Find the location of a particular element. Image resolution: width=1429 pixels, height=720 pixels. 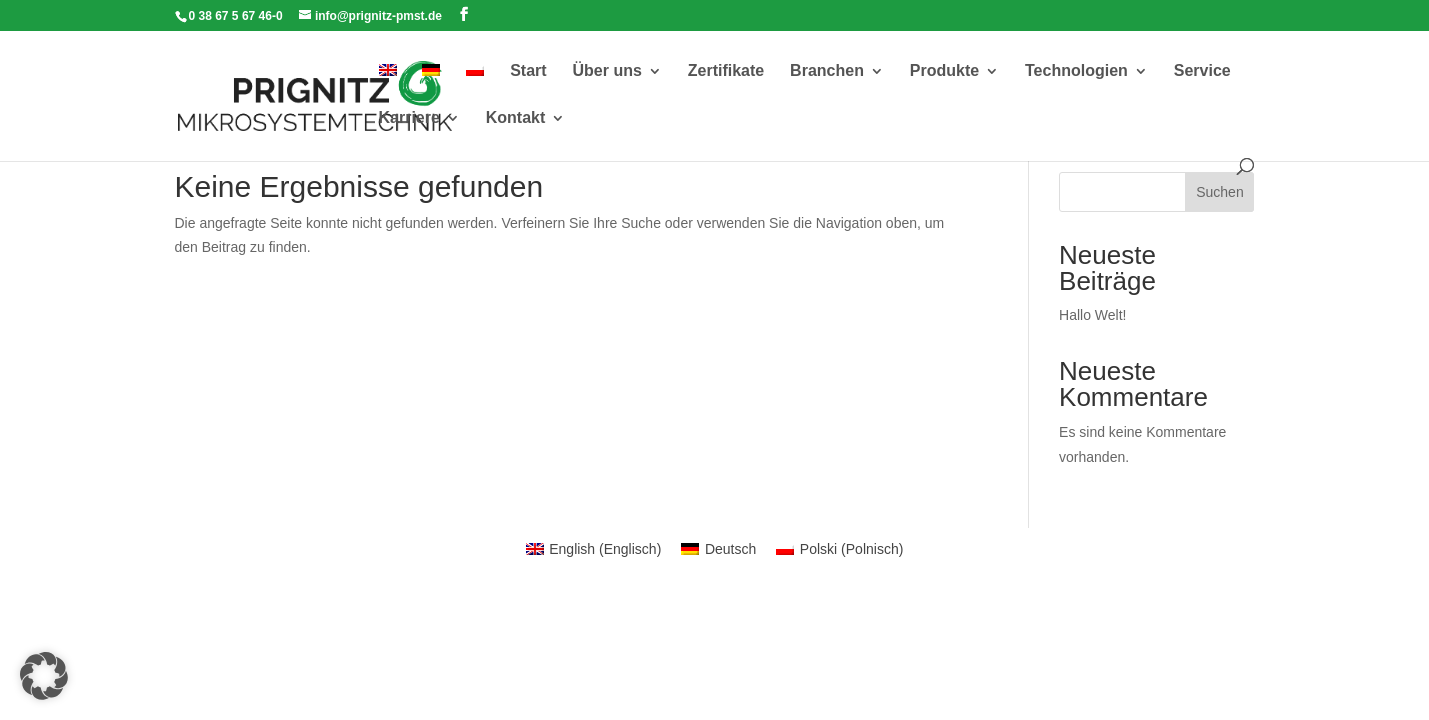

Suchen is located at coordinates (1219, 192).